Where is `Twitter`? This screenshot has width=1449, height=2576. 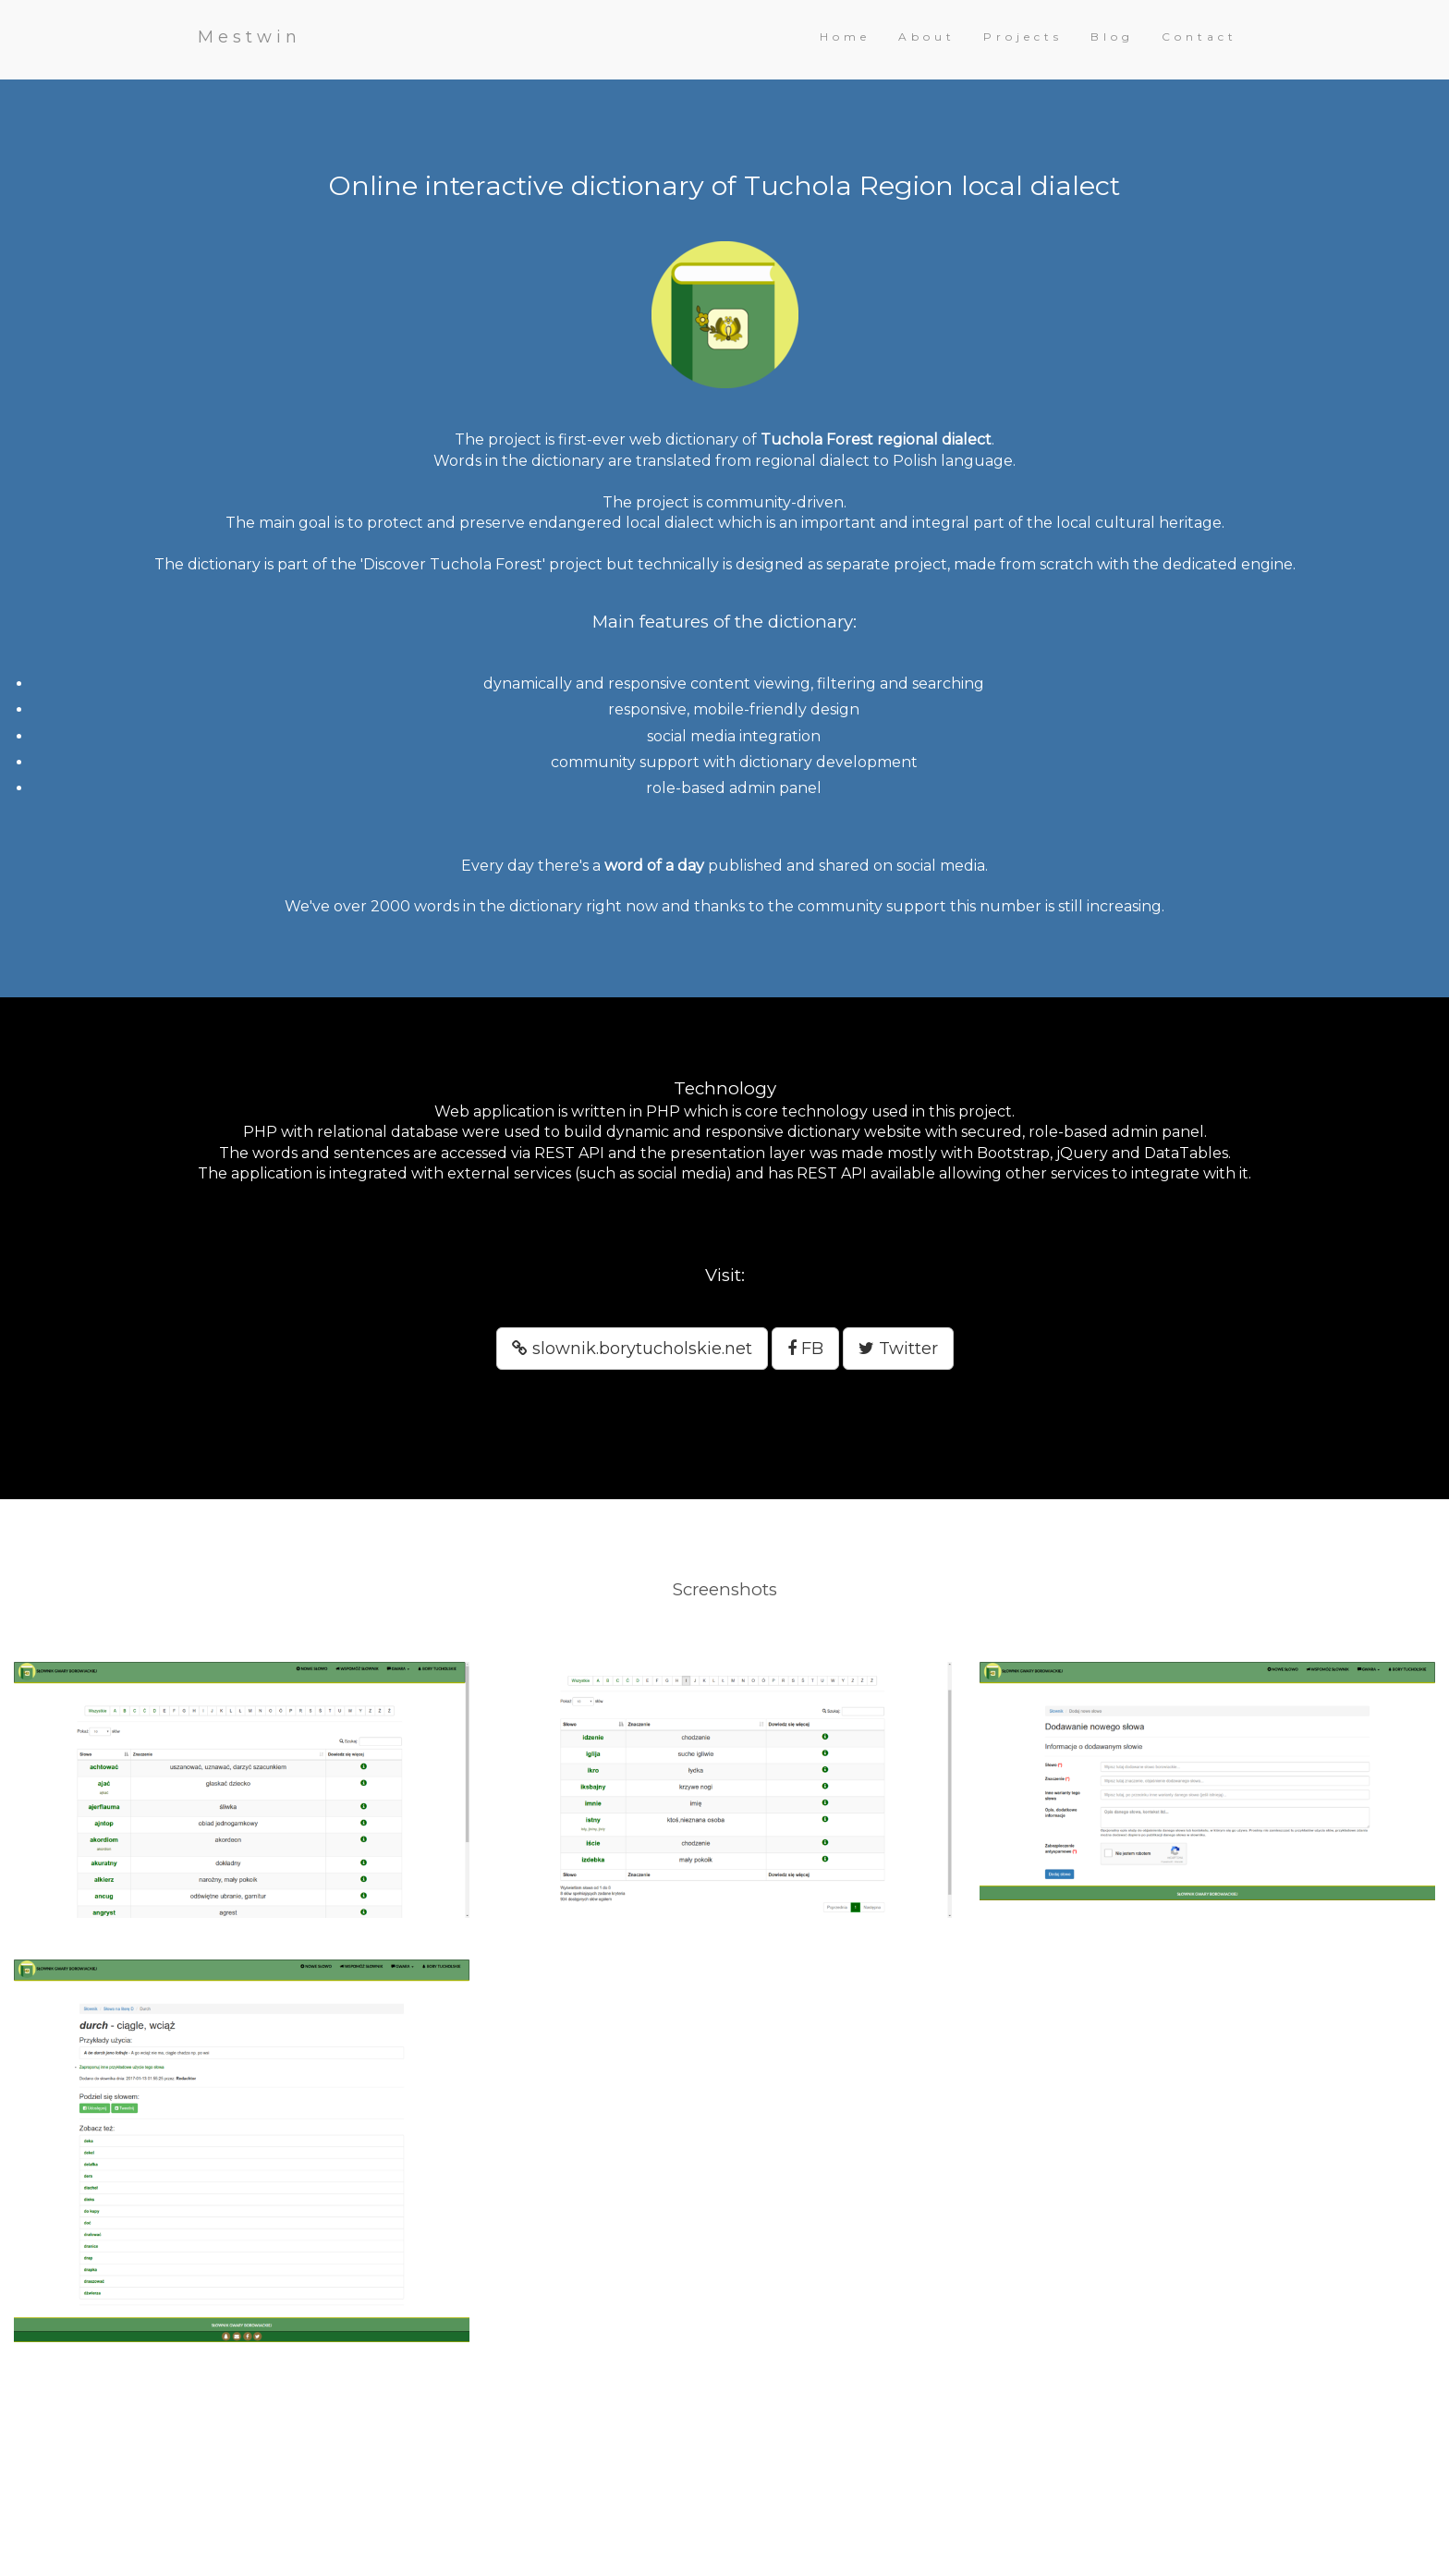
Twitter is located at coordinates (898, 1348).